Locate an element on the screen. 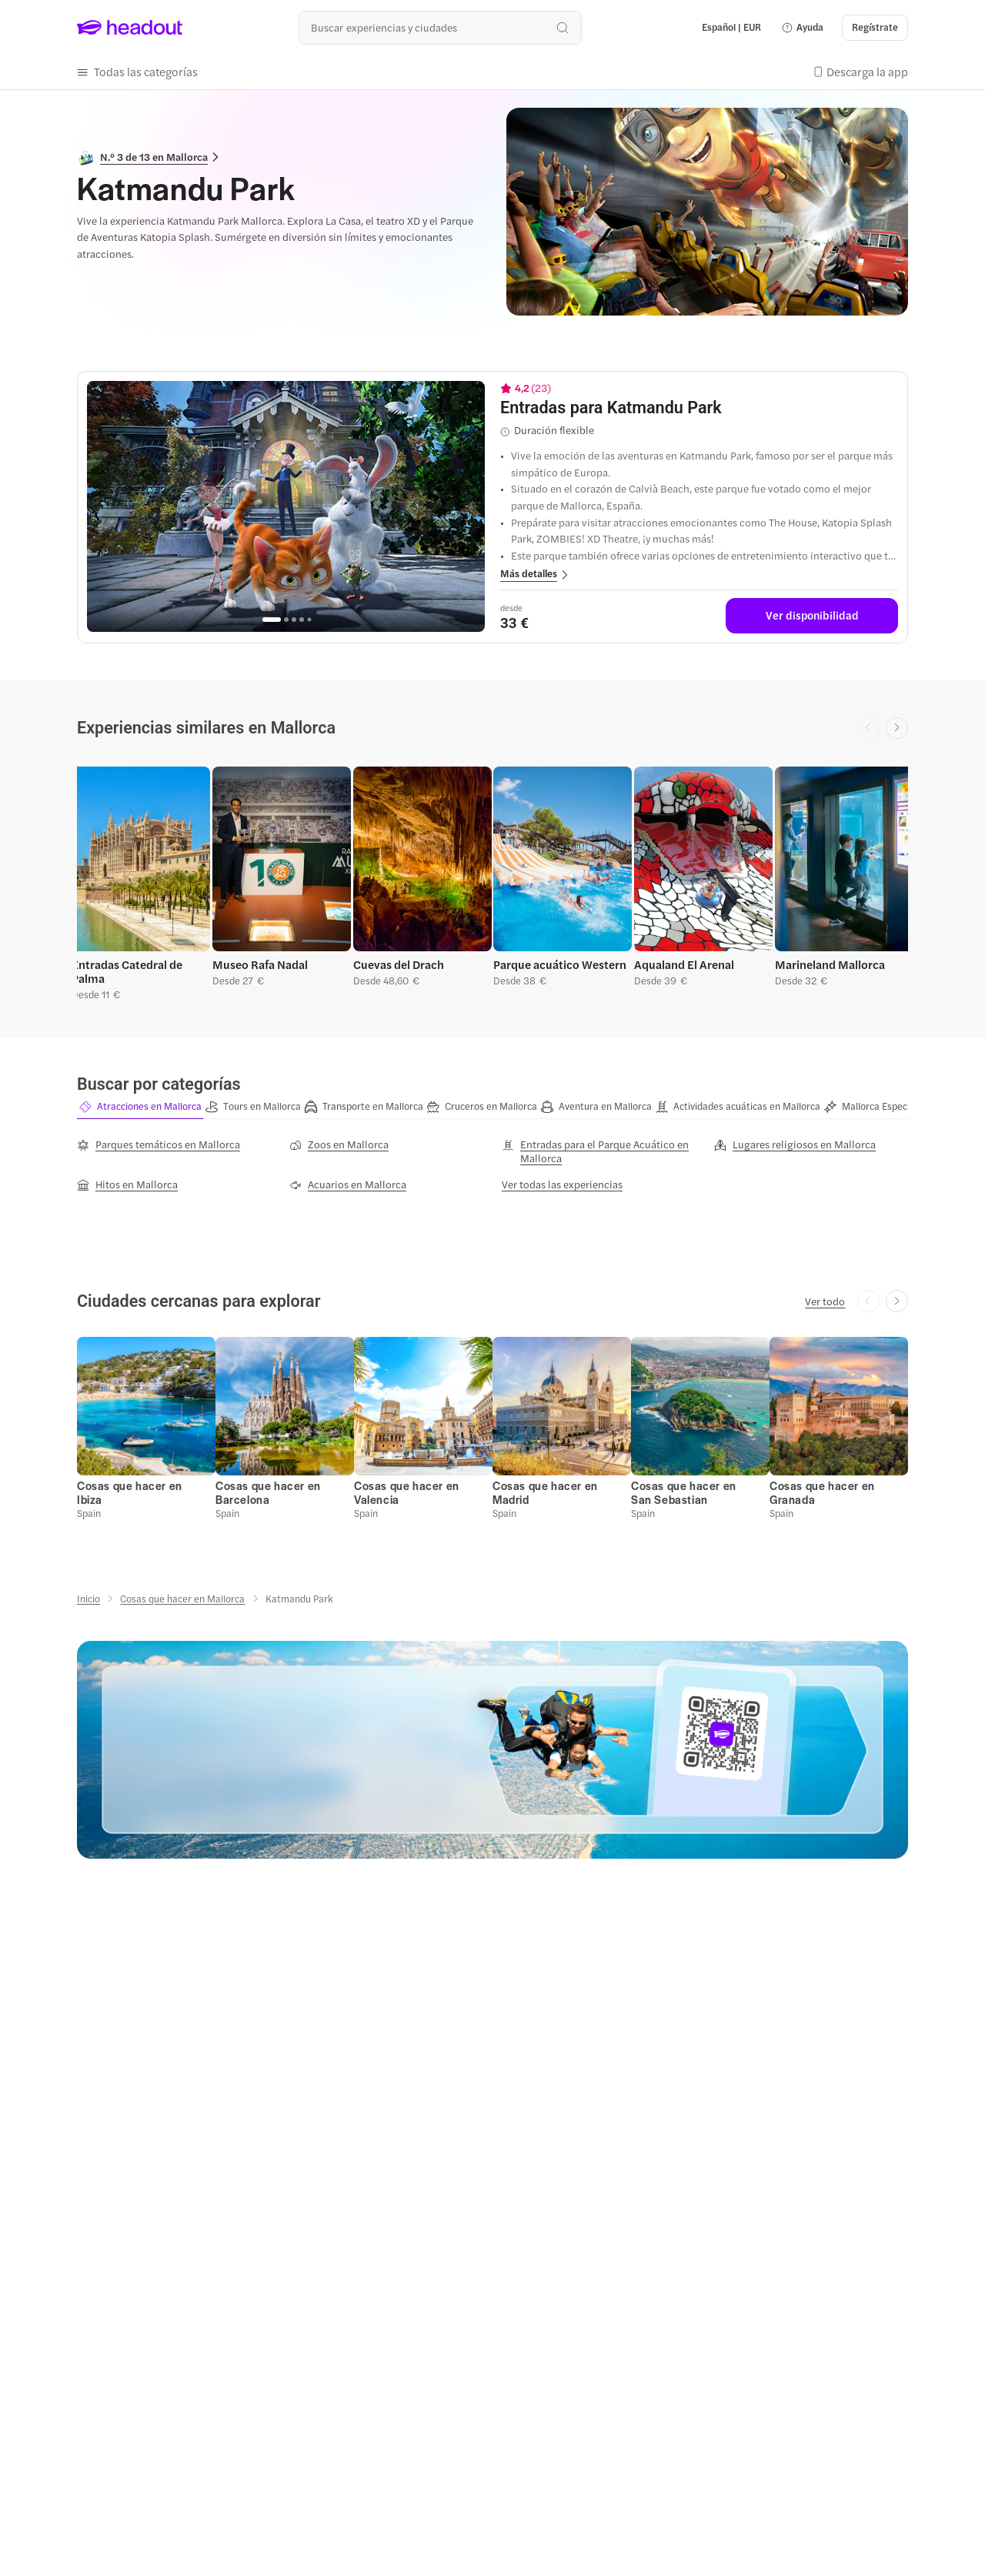  [Go to page 5] is located at coordinates (309, 619).